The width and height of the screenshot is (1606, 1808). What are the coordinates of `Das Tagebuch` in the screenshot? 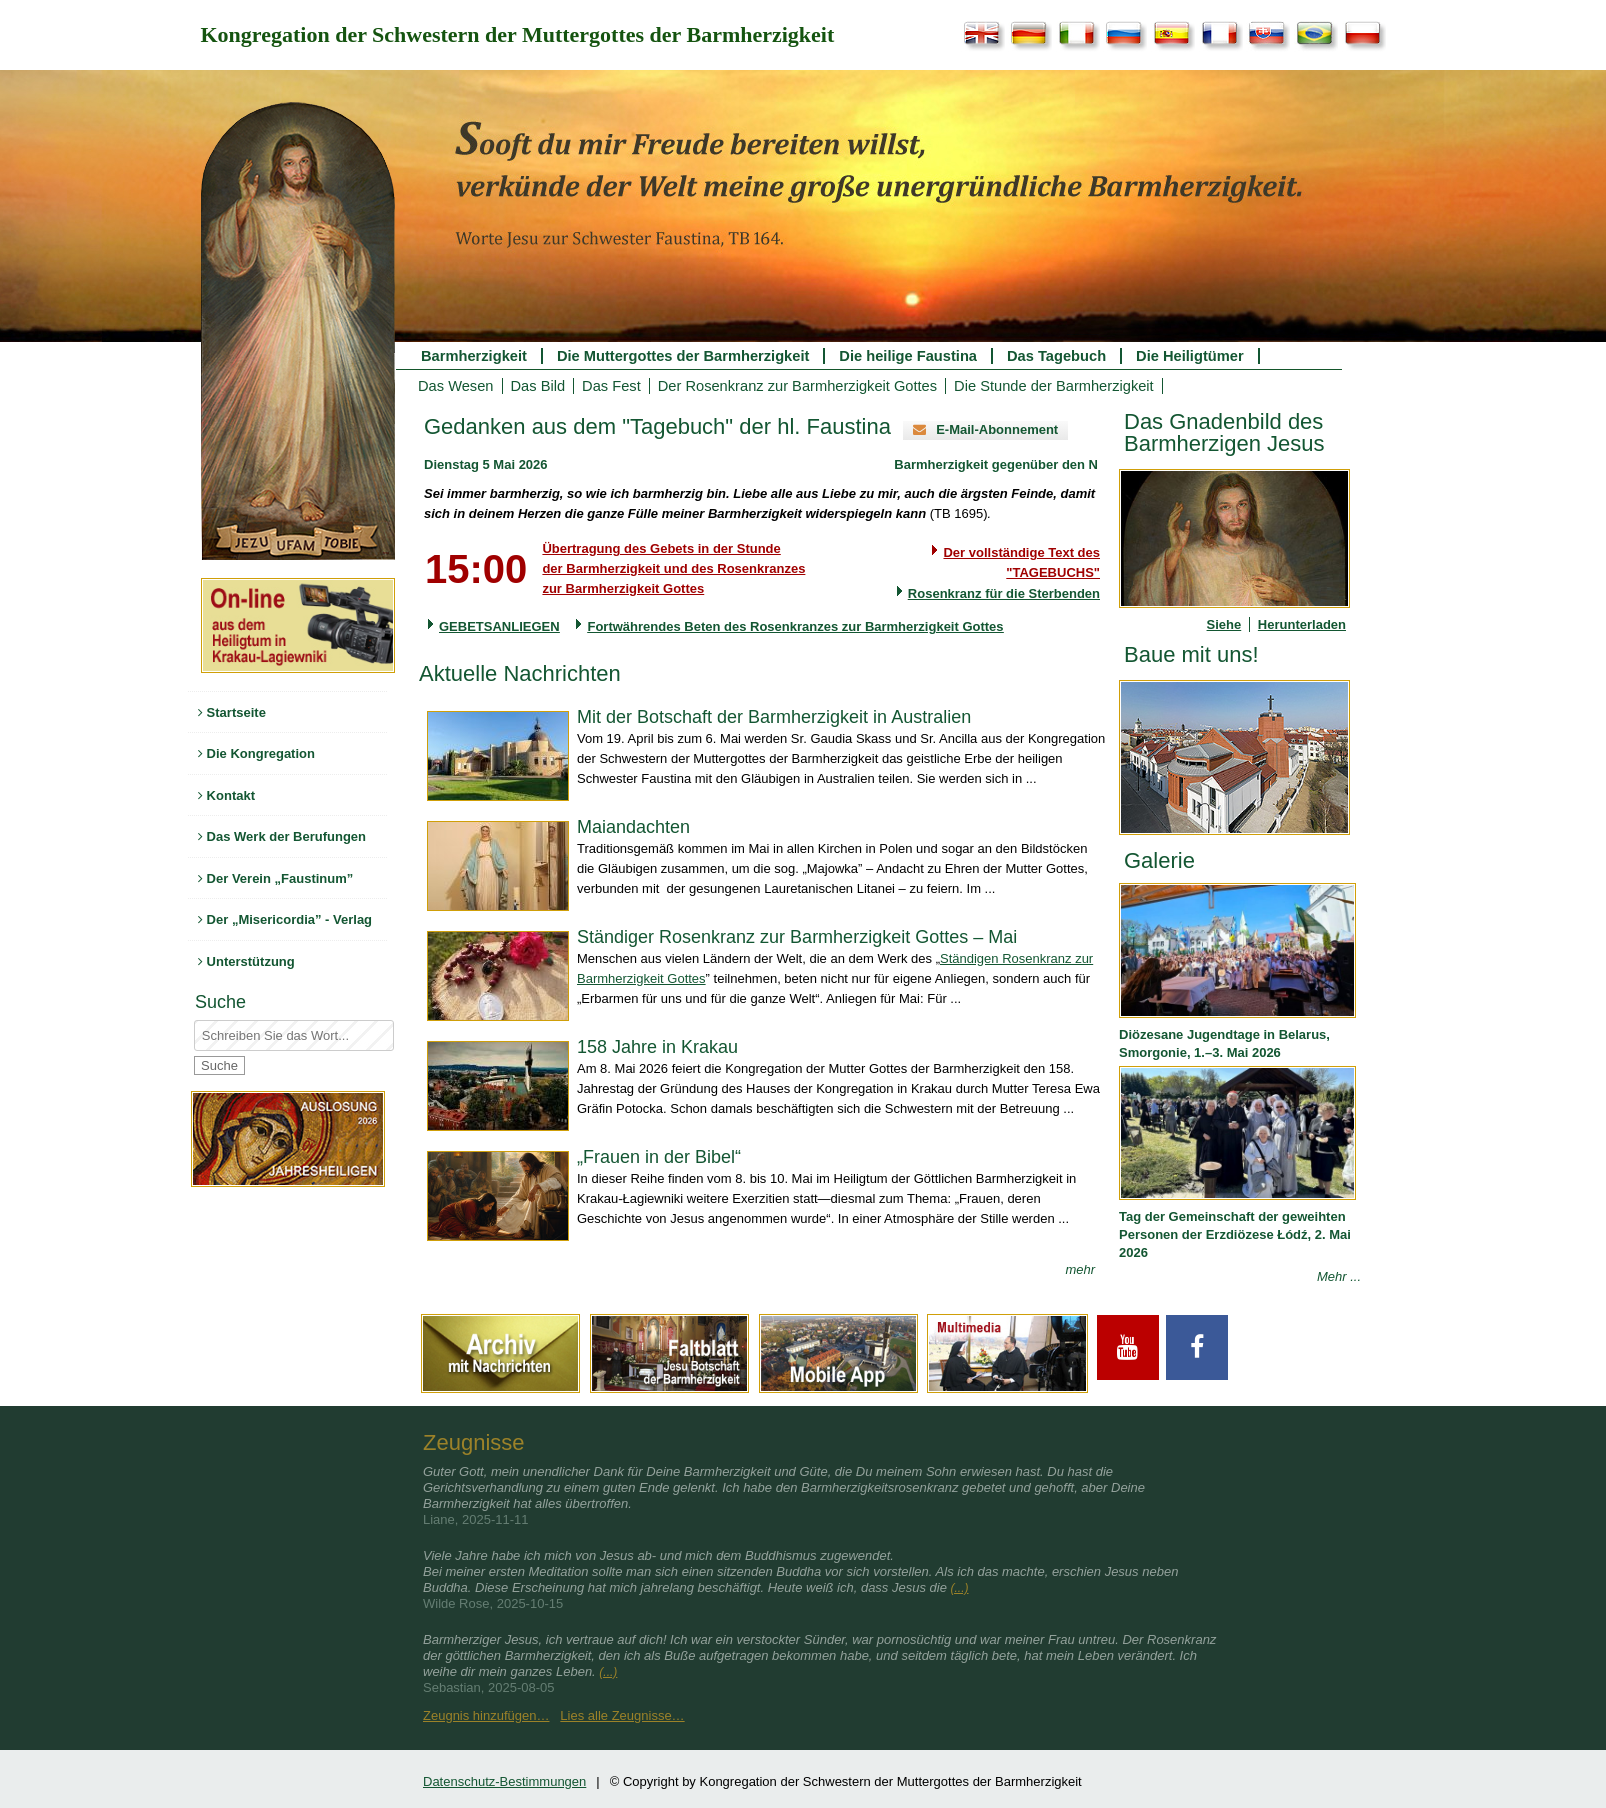 It's located at (1056, 356).